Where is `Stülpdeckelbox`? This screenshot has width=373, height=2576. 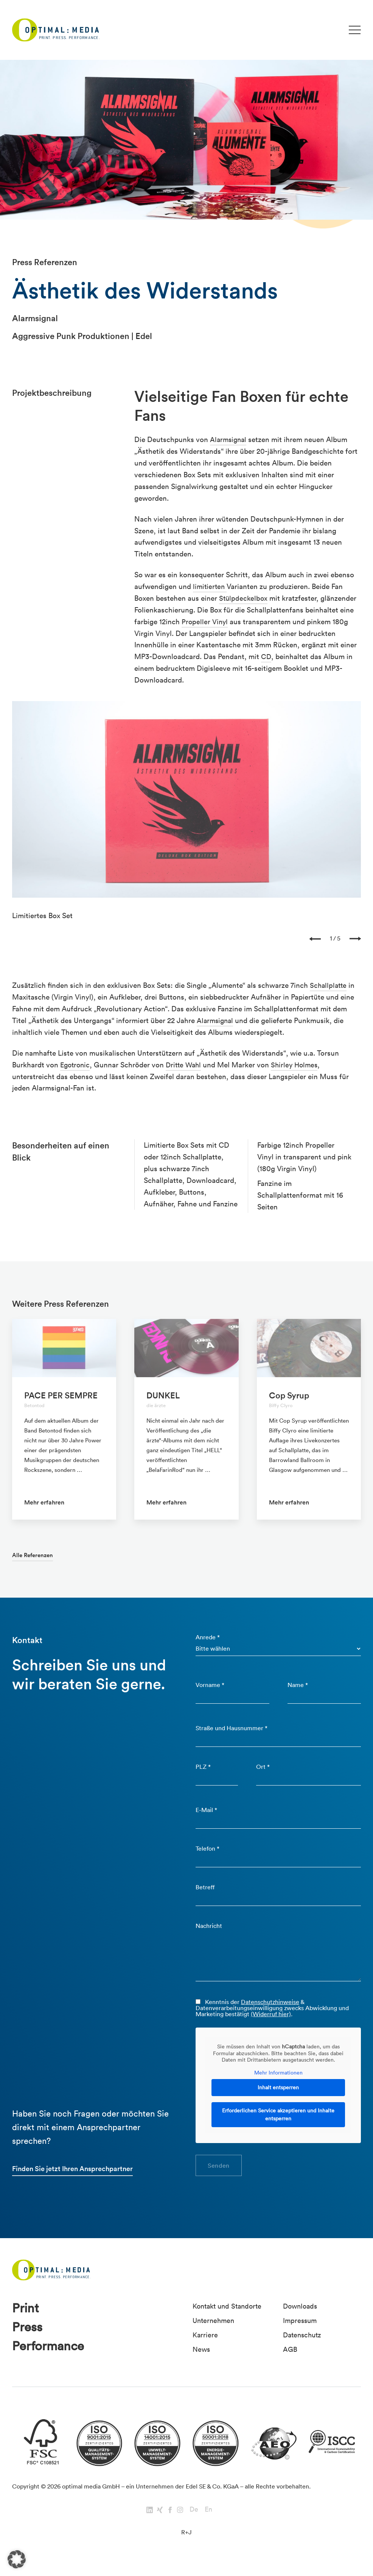
Stülpdeckelbox is located at coordinates (244, 598).